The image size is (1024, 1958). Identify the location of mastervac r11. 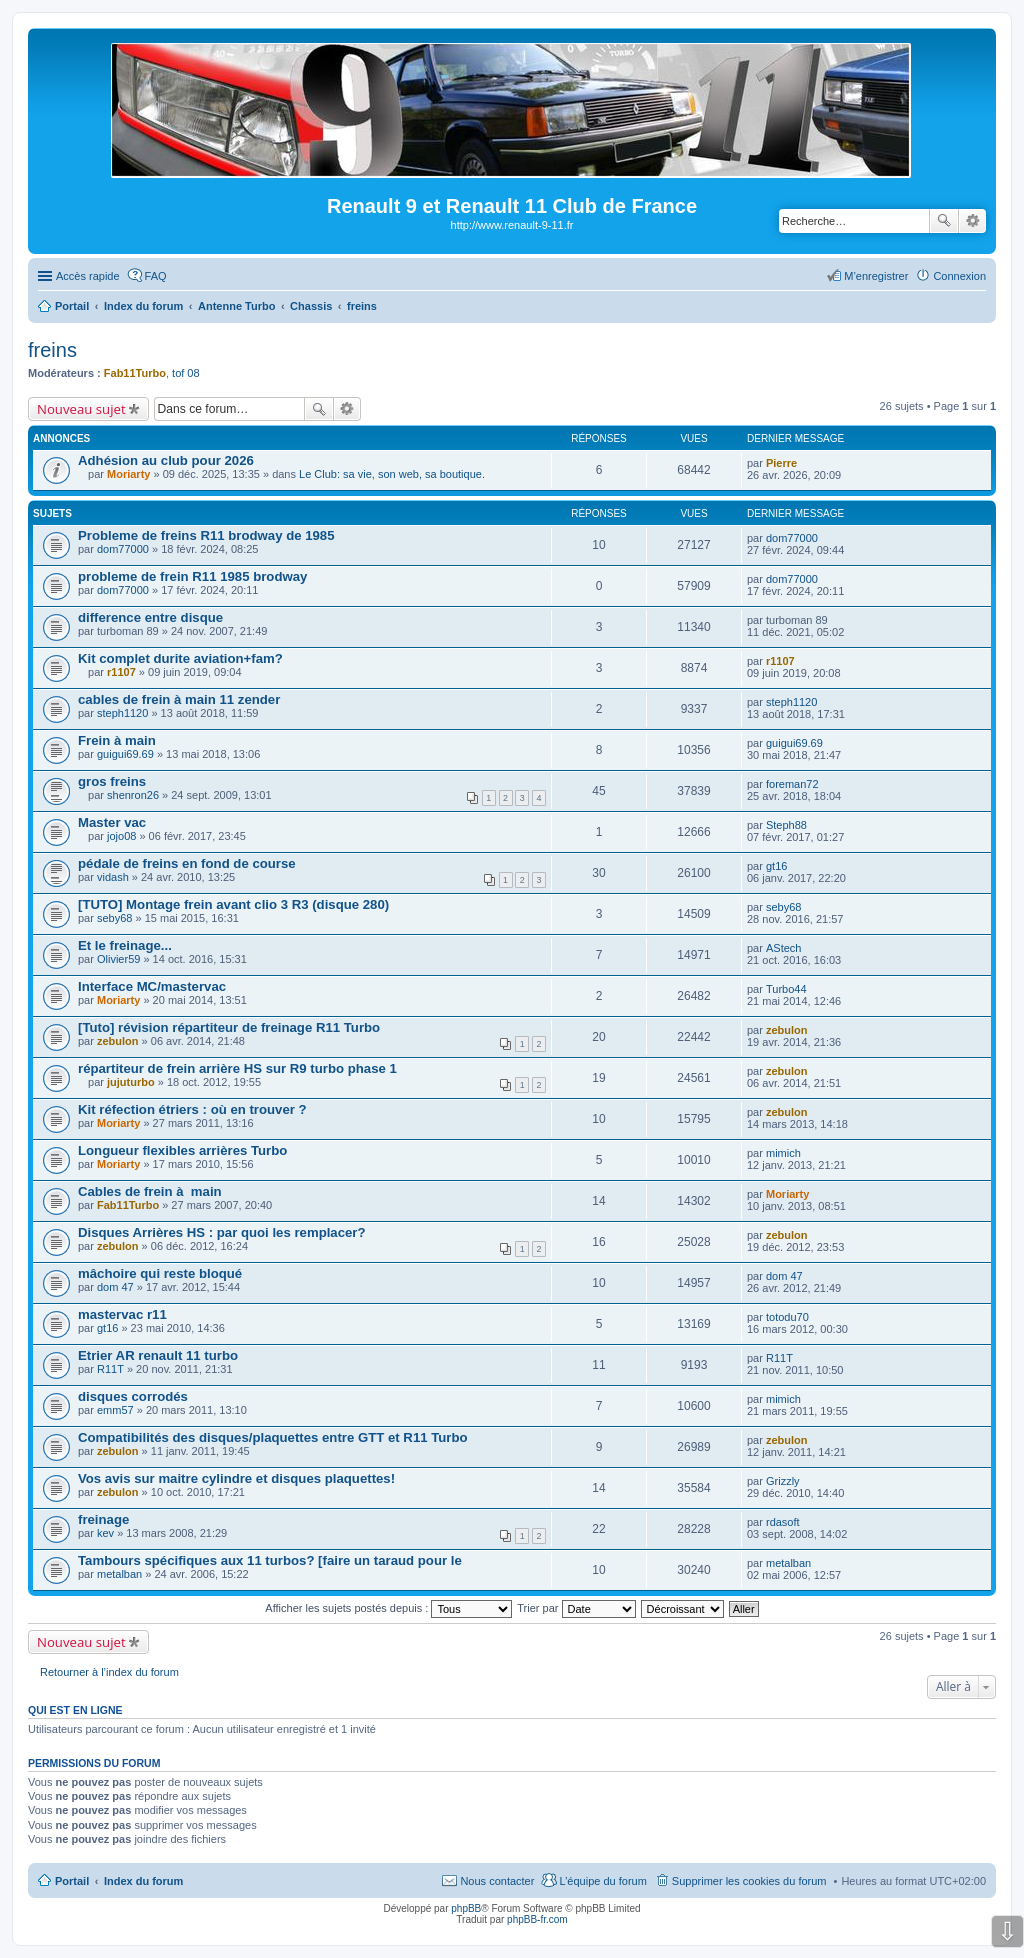
(122, 1314).